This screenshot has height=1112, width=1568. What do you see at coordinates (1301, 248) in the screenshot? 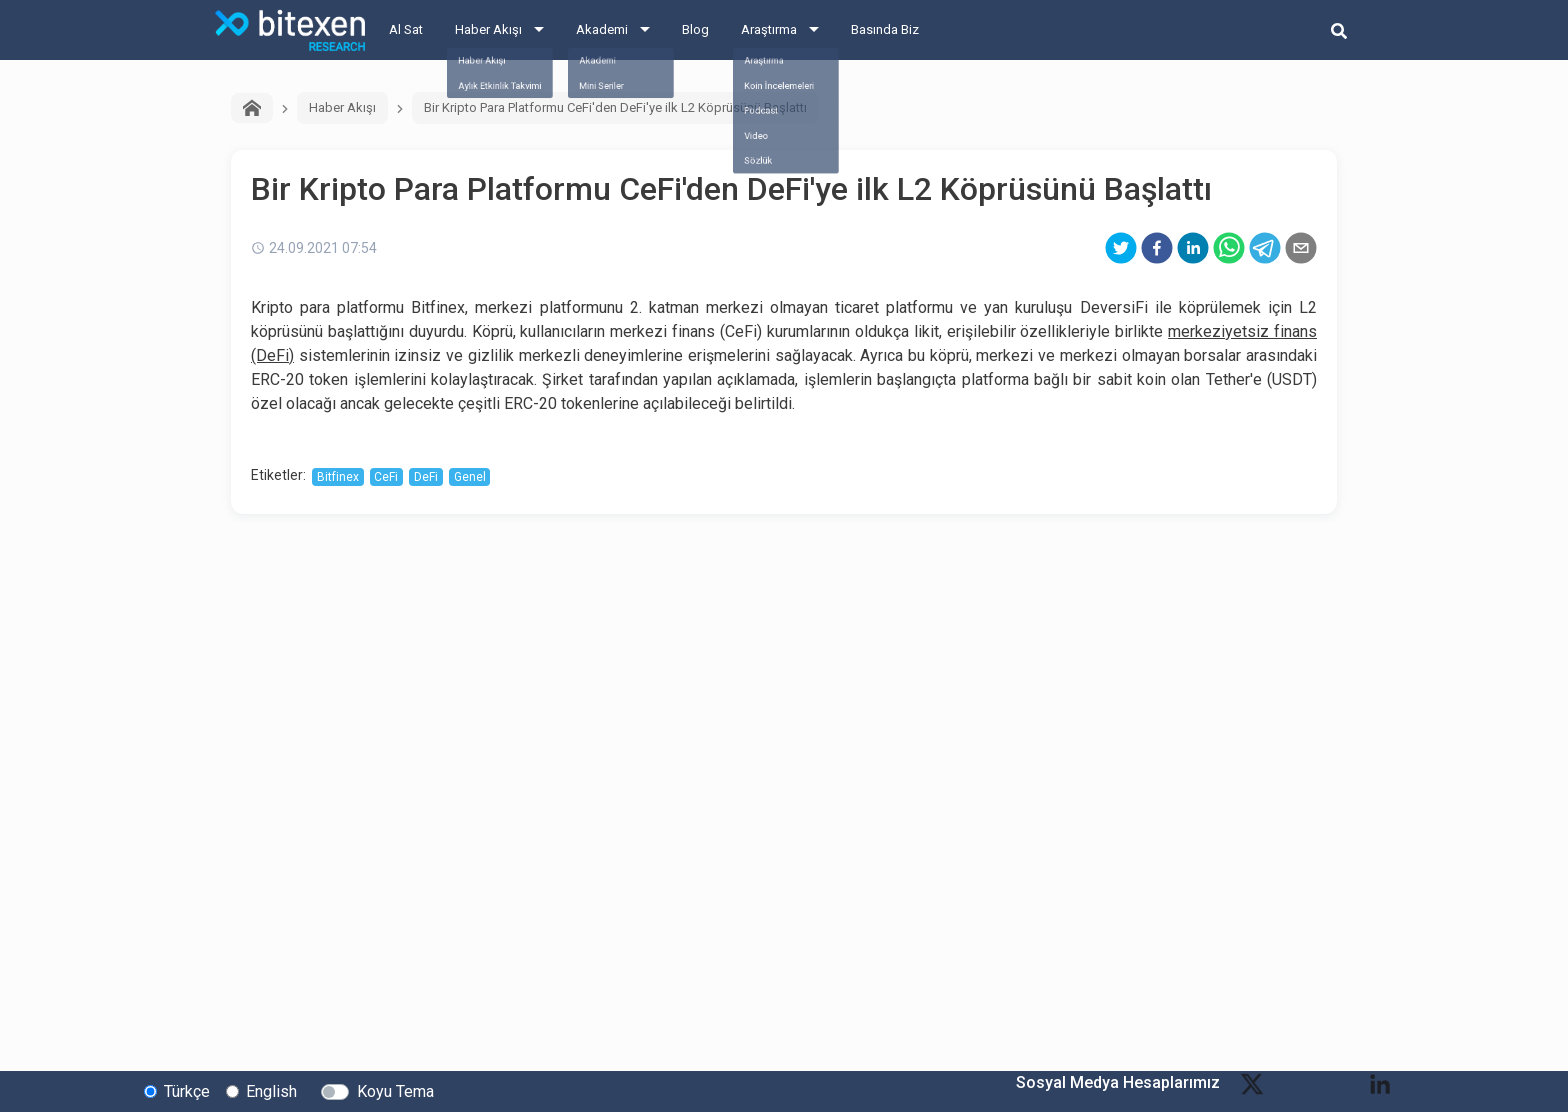
I see `[email]` at bounding box center [1301, 248].